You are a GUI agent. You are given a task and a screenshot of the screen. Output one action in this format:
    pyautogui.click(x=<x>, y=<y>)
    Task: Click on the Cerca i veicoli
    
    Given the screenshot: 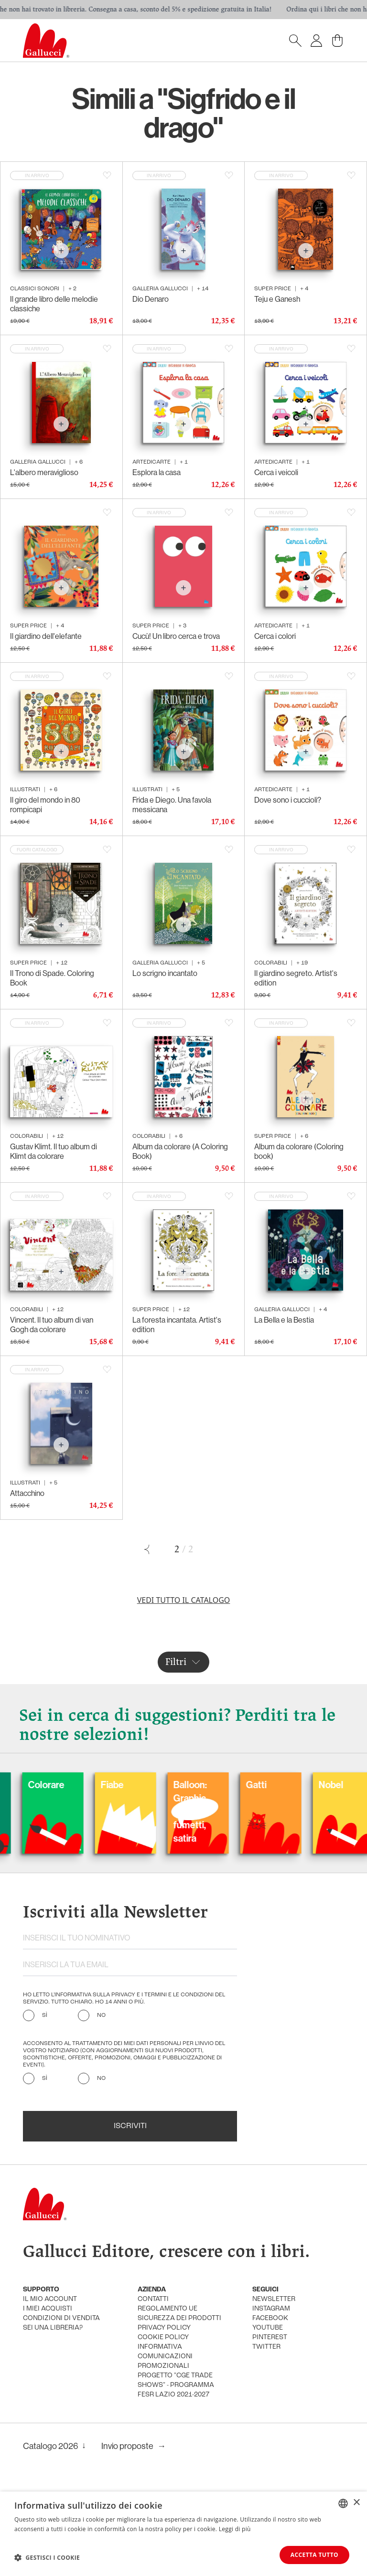 What is the action you would take?
    pyautogui.click(x=276, y=472)
    